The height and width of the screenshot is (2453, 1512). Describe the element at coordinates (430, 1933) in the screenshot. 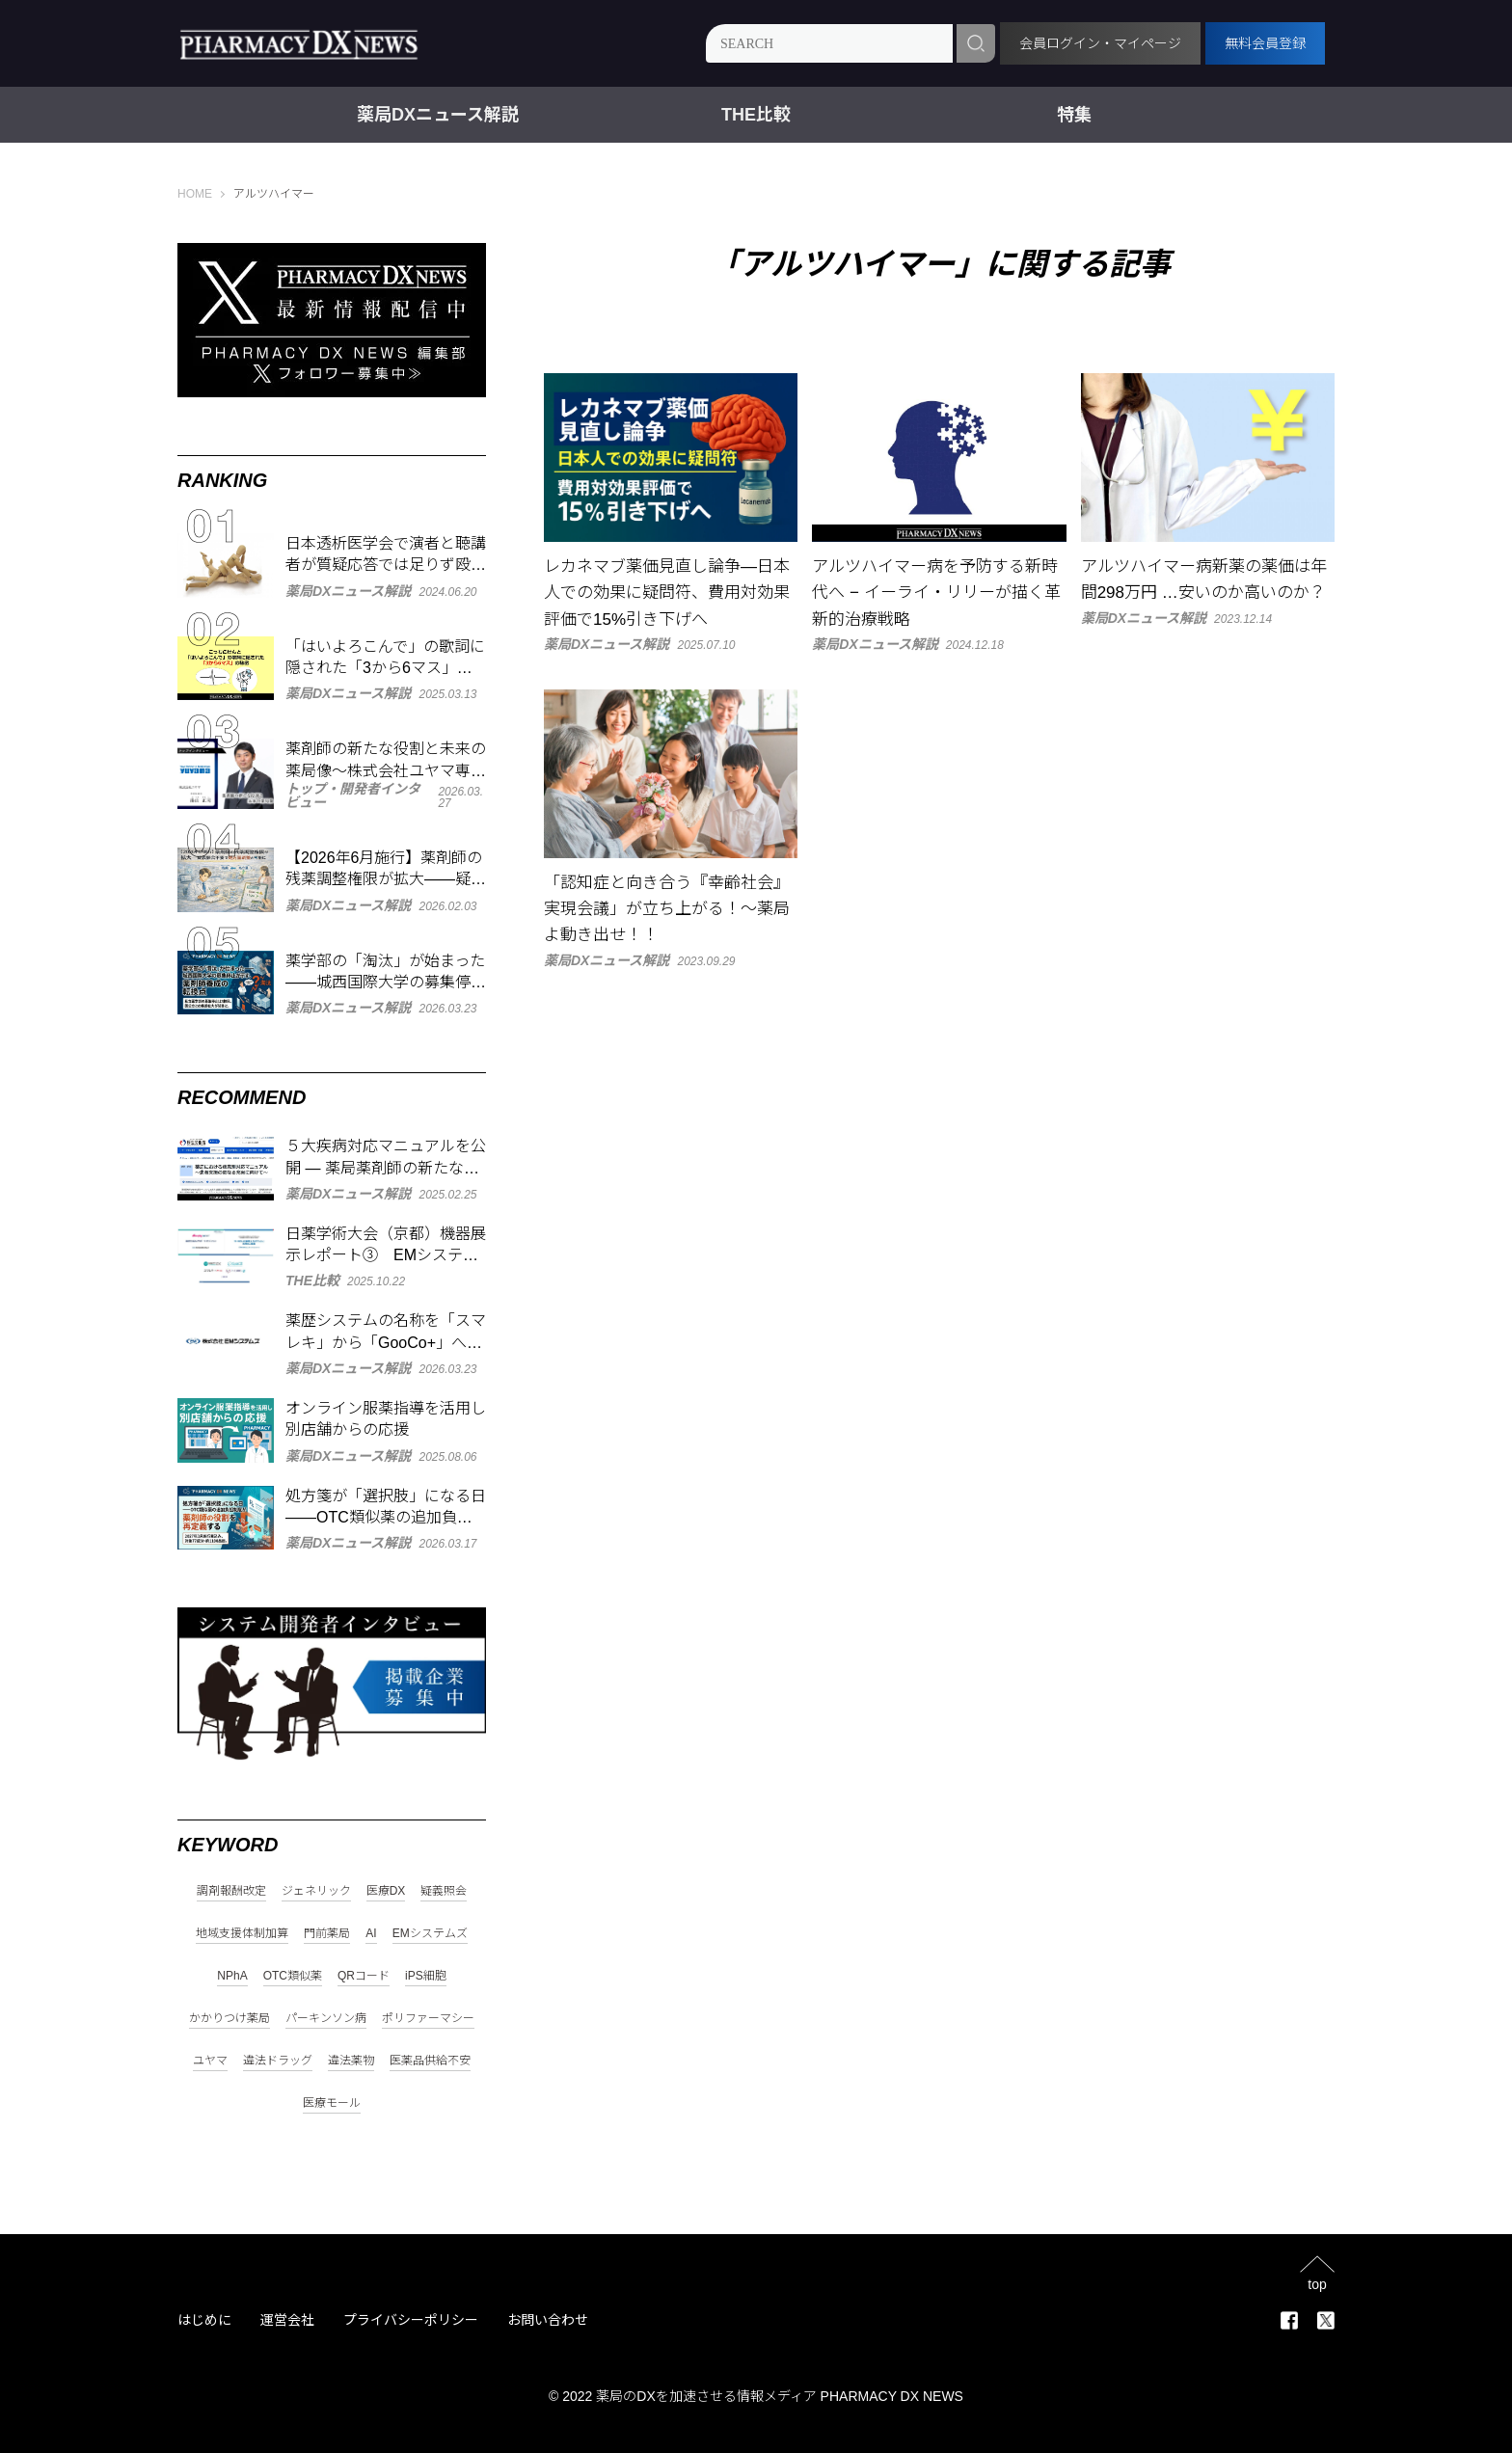

I see `EMシステムズ` at that location.